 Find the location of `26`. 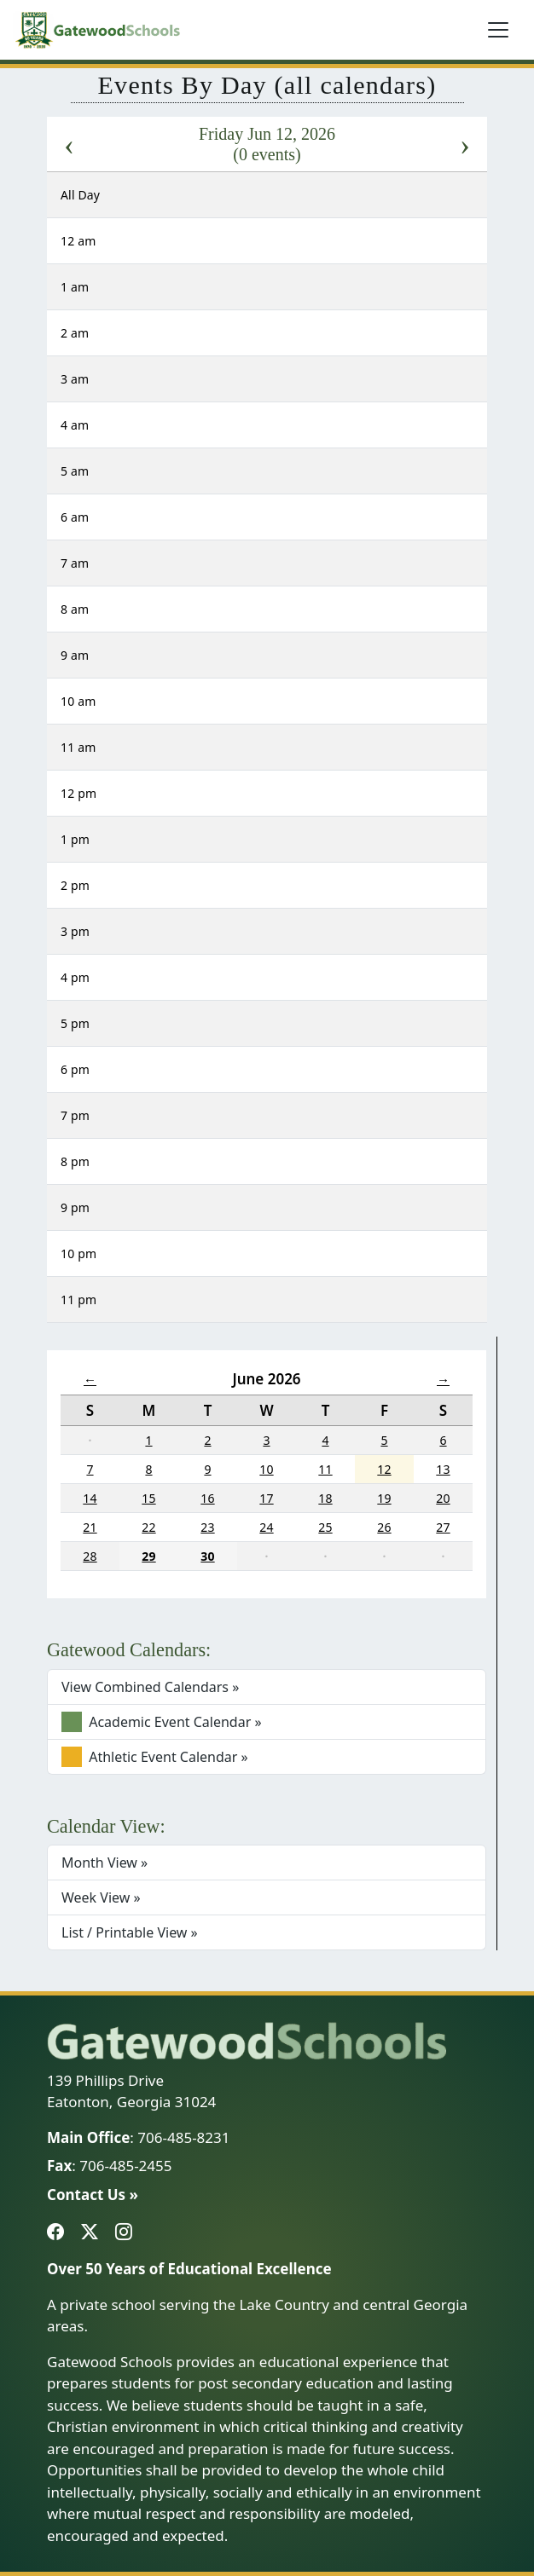

26 is located at coordinates (384, 1527).